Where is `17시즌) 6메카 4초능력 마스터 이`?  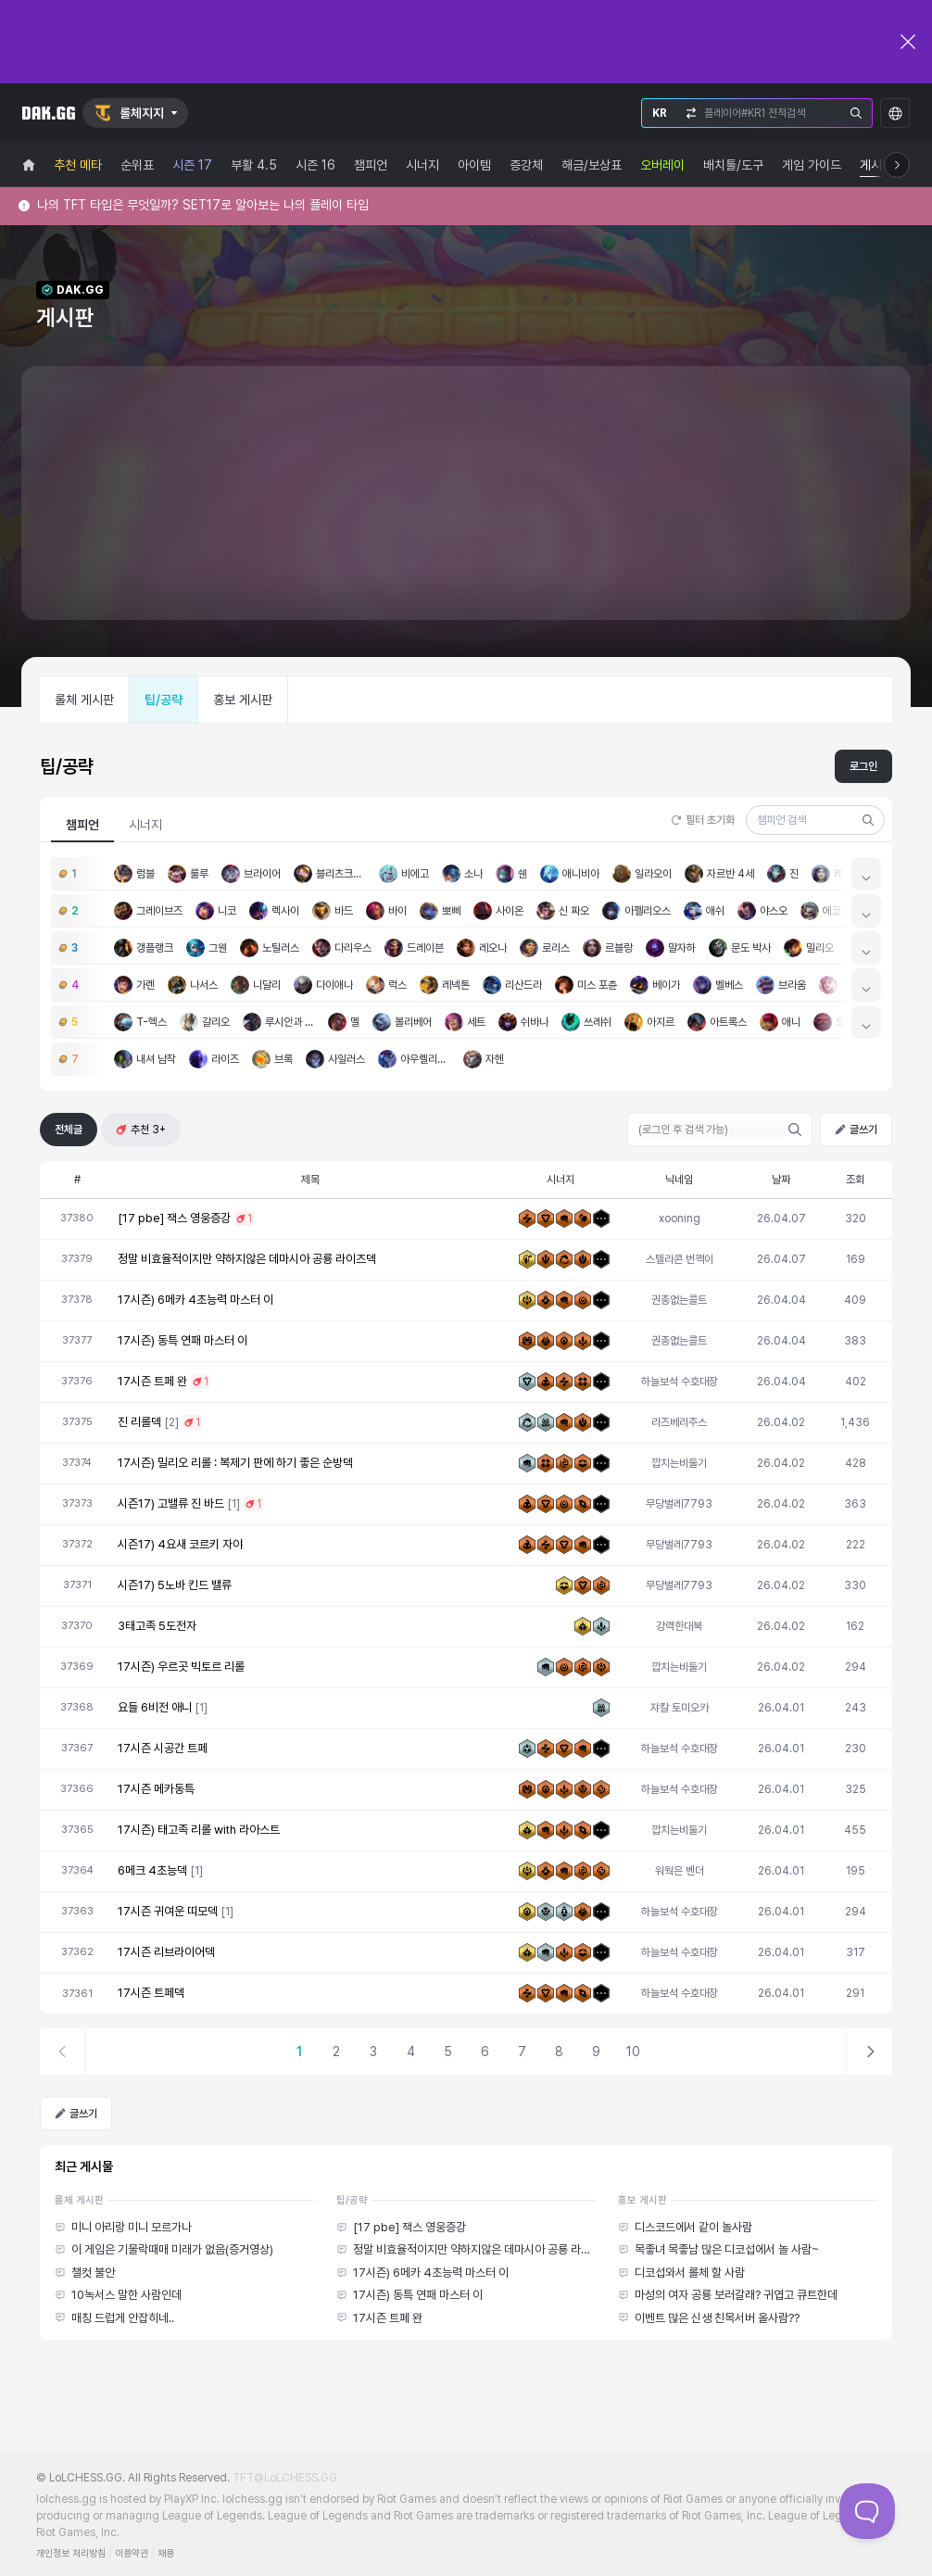
17시즌) 6메카 4초능력 마스터 이 is located at coordinates (195, 1300).